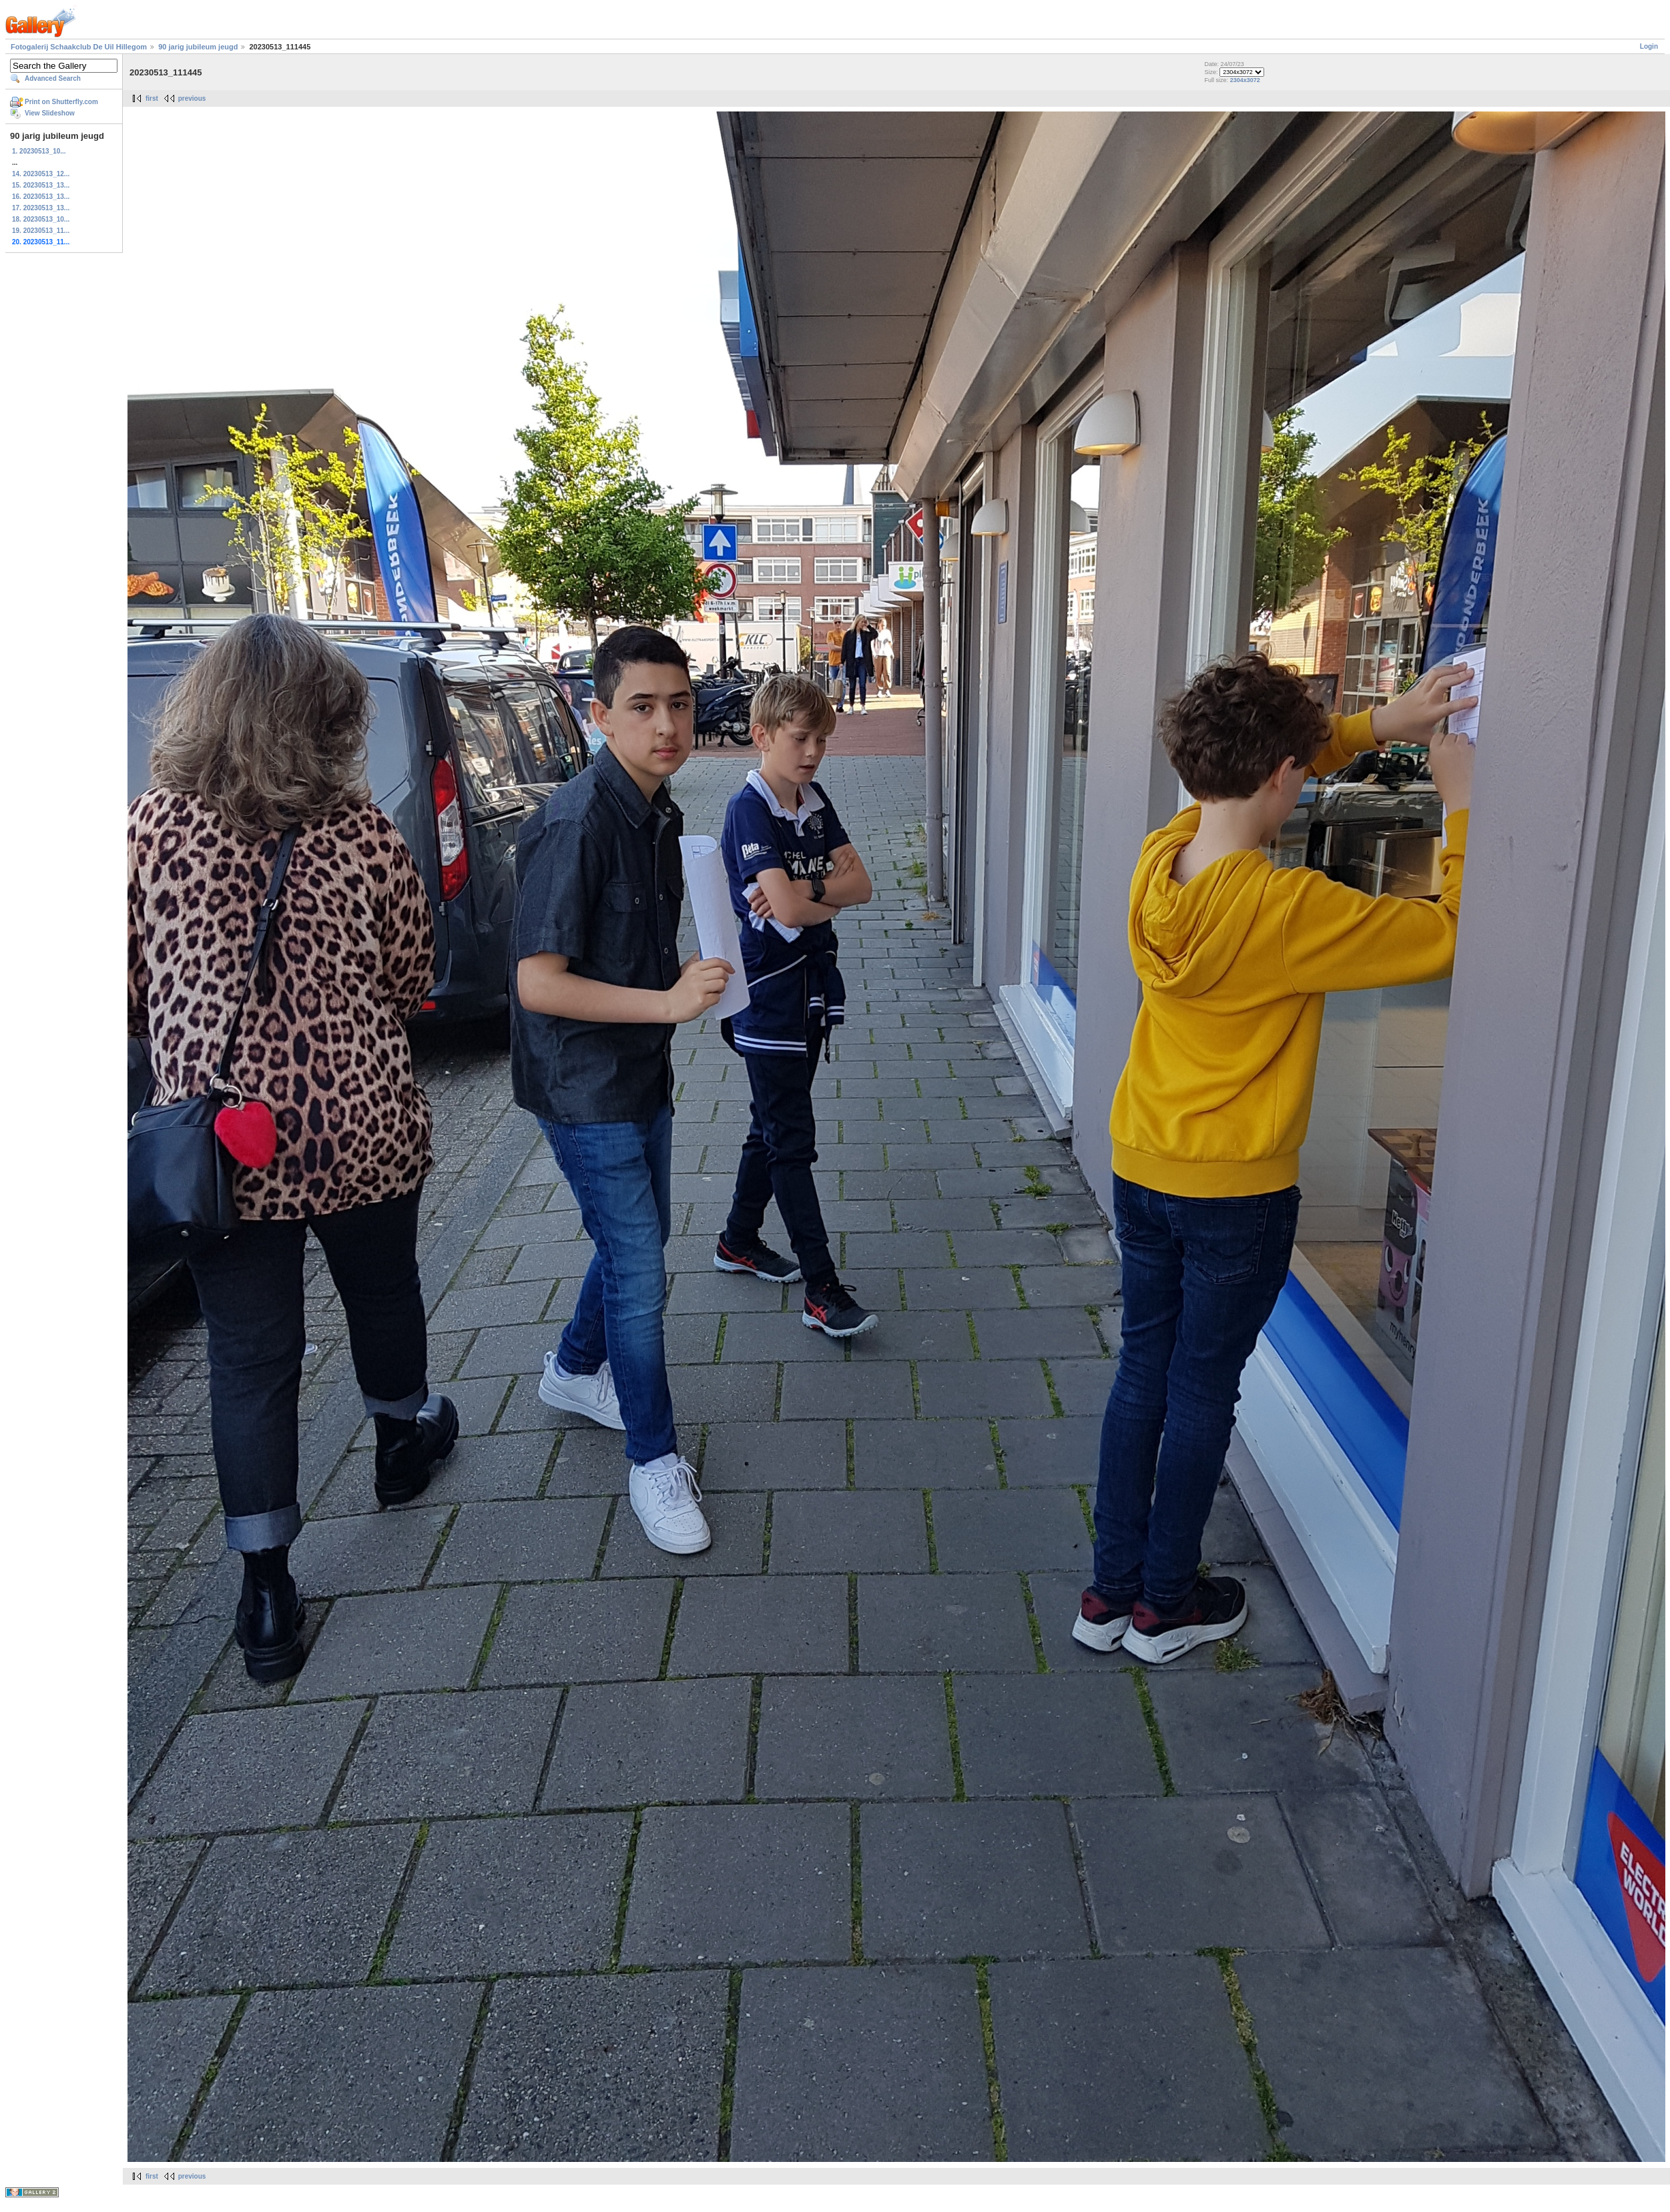  Describe the element at coordinates (79, 47) in the screenshot. I see `Fotogalerij Schaakclub De Uil Hillegom` at that location.